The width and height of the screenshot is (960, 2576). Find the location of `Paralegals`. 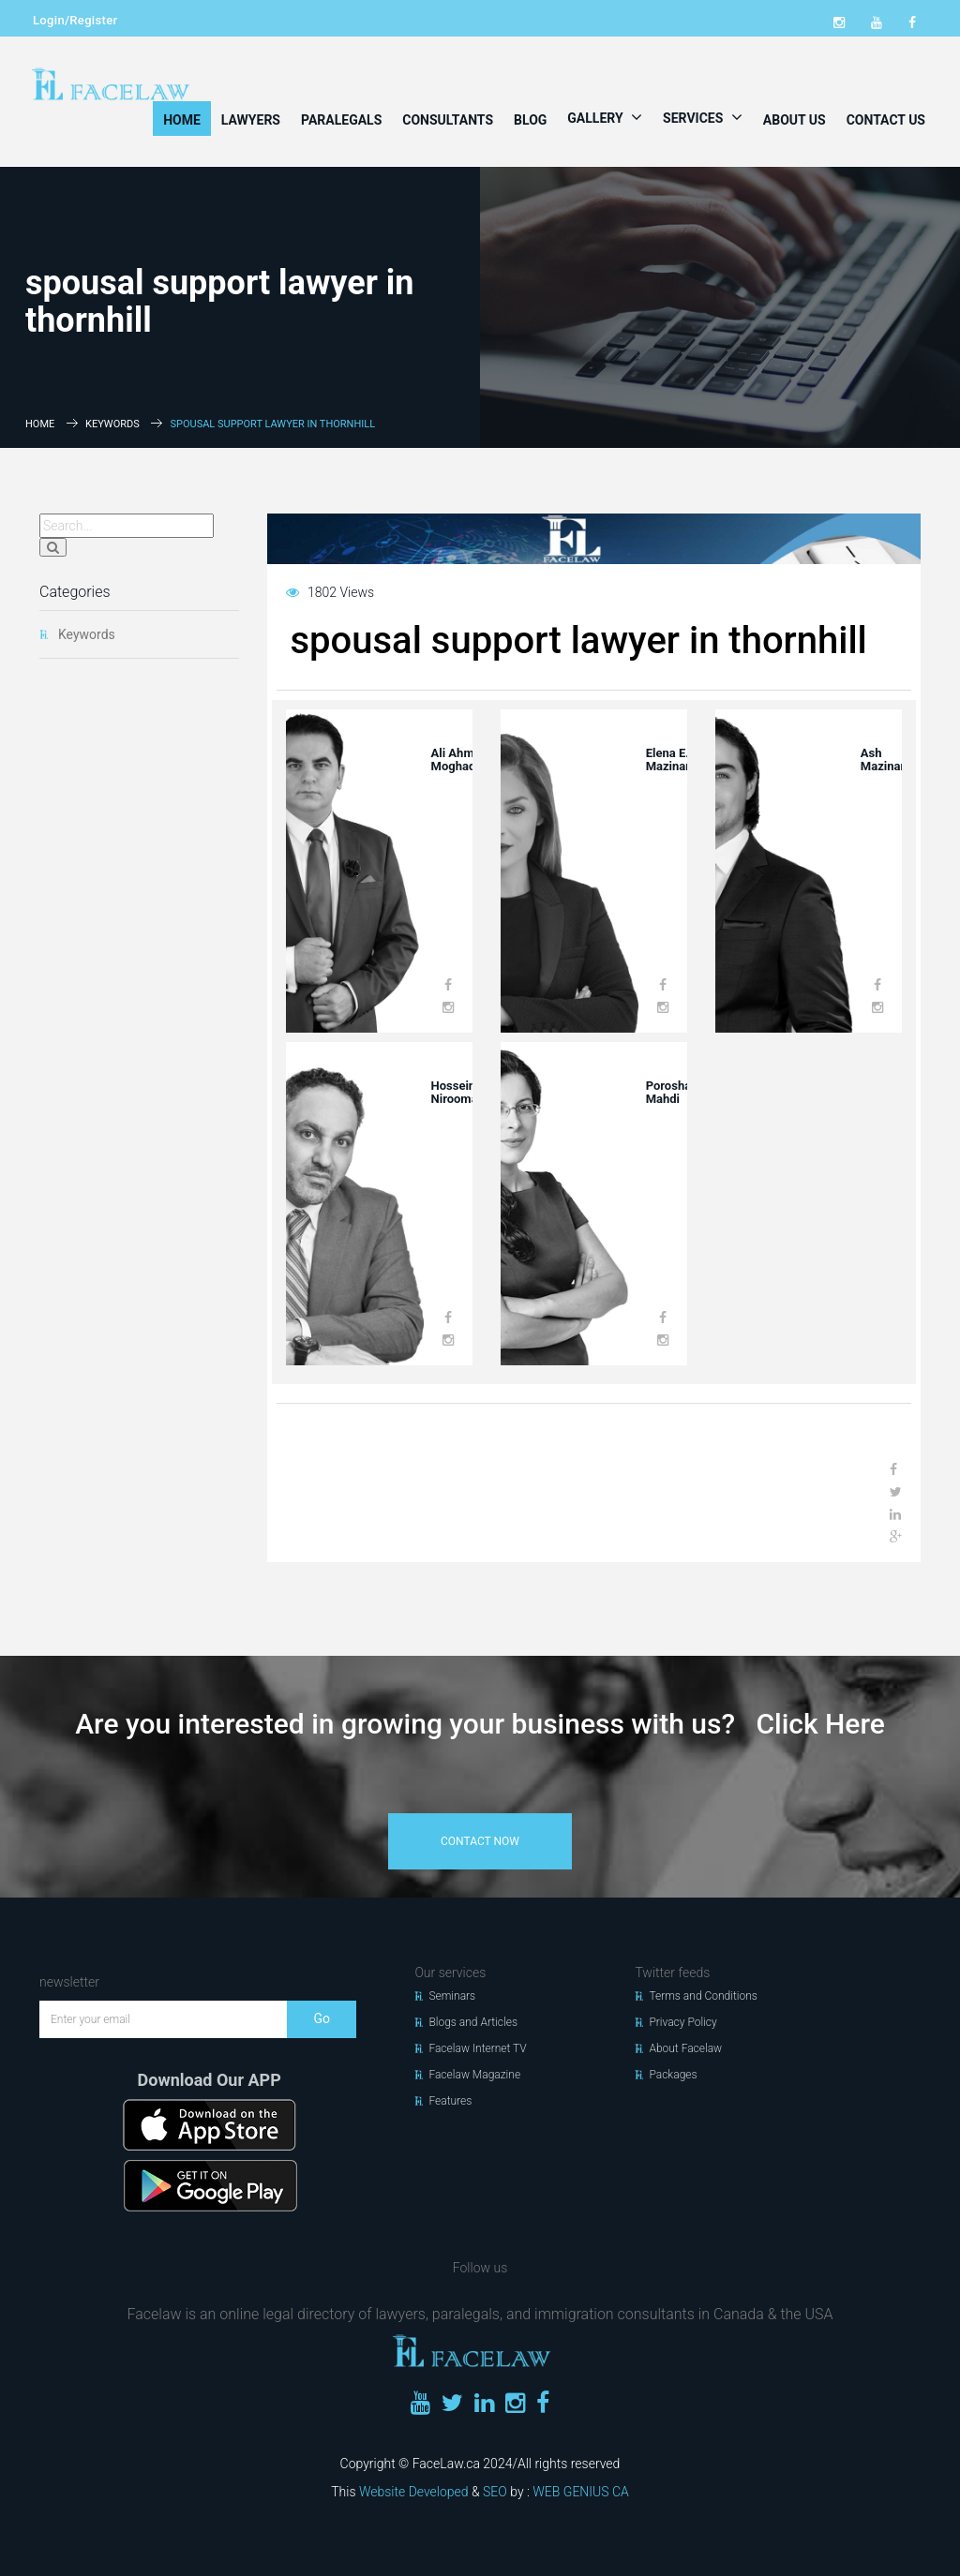

Paralegals is located at coordinates (341, 119).